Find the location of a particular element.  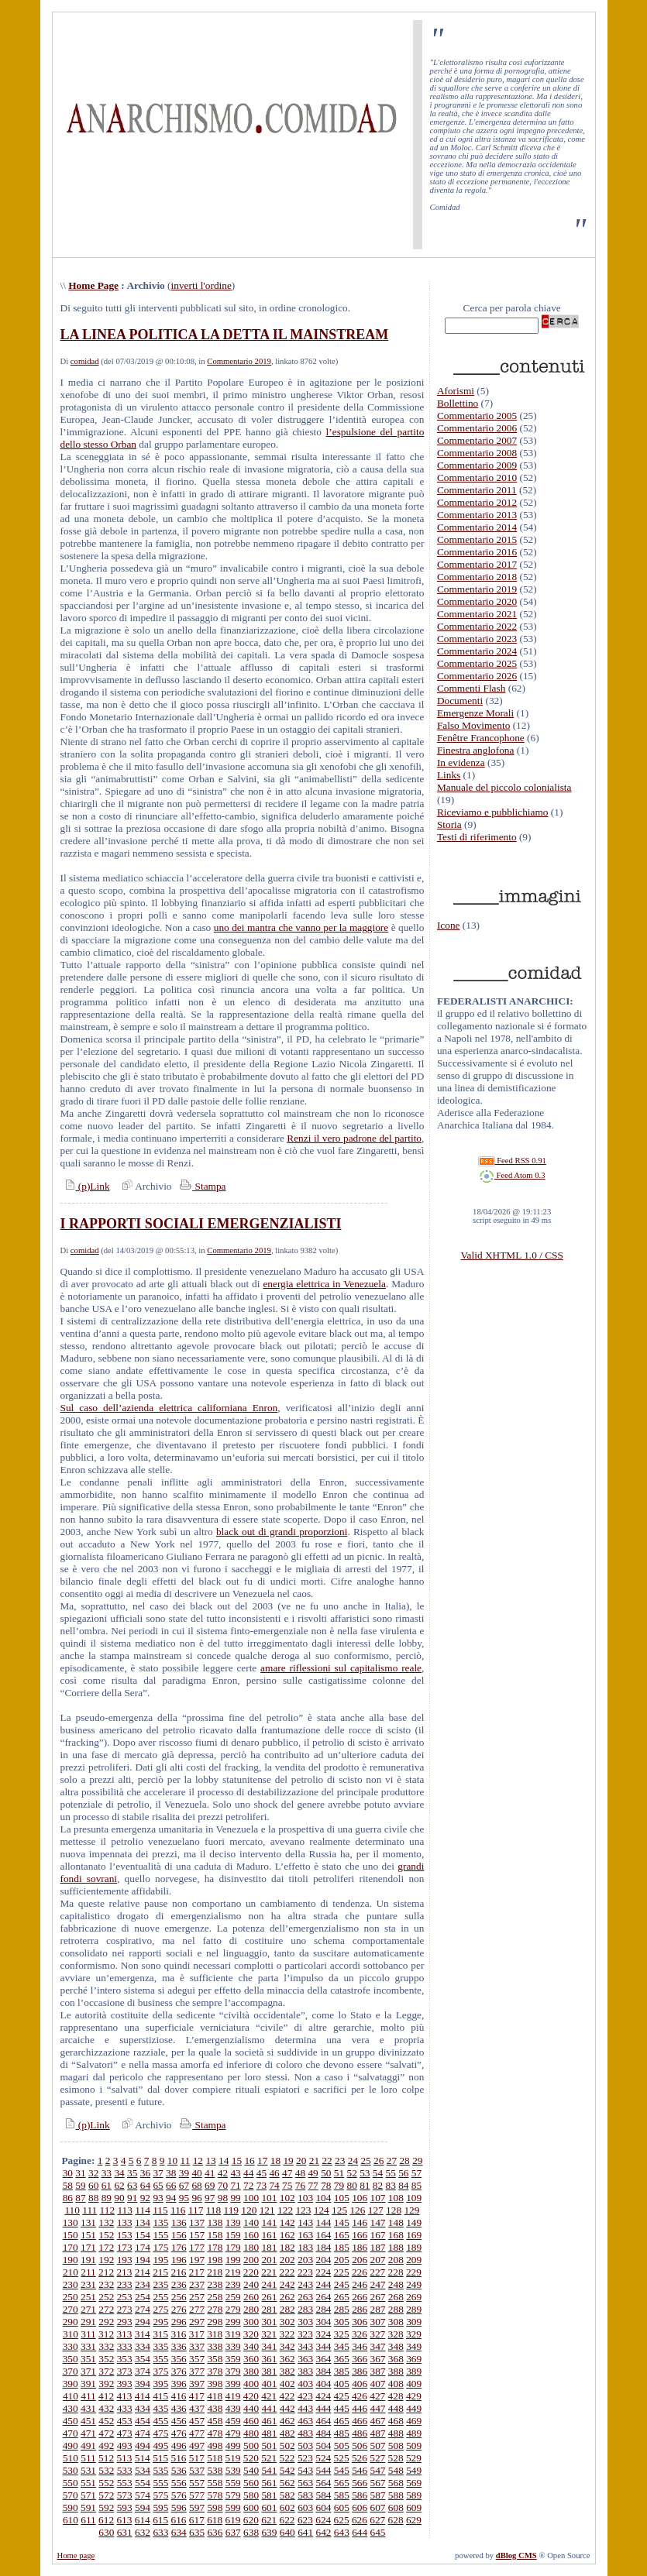

423 is located at coordinates (305, 2396).